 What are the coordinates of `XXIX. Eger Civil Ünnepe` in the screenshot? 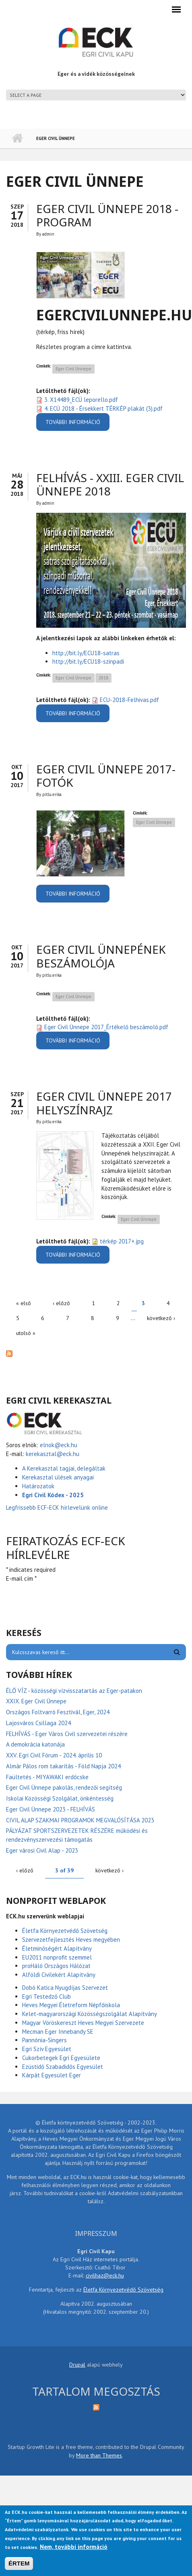 It's located at (36, 1701).